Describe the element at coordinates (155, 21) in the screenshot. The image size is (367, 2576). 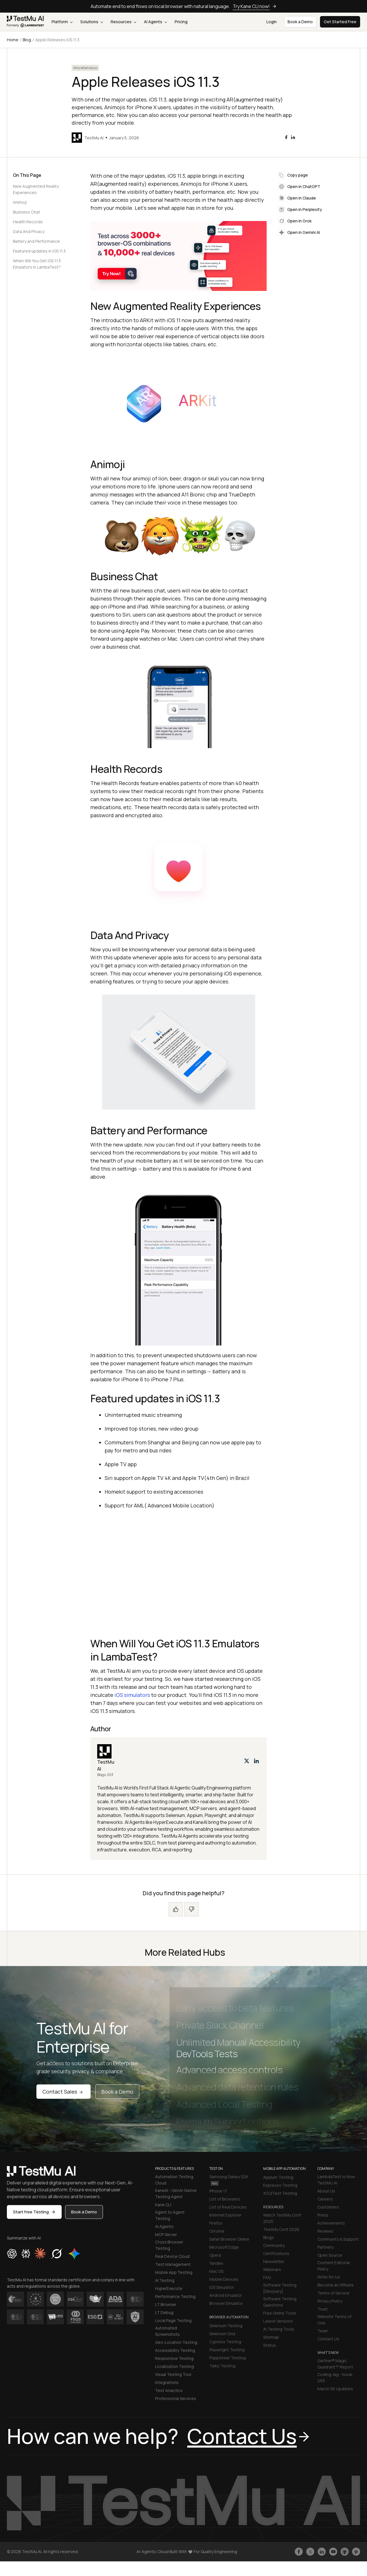
I see `AI Agents` at that location.